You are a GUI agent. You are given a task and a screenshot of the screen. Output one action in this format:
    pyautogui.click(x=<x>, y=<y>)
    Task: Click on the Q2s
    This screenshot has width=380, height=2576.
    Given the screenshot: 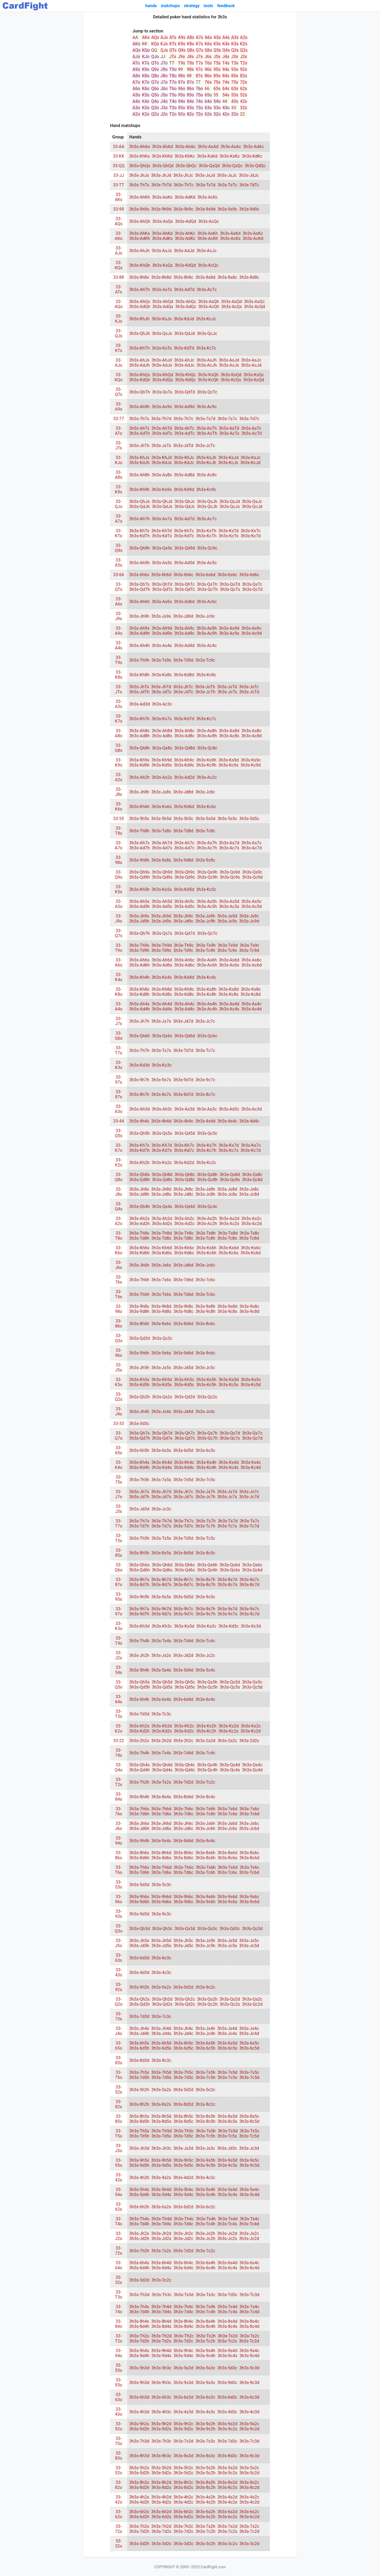 What is the action you would take?
    pyautogui.click(x=244, y=50)
    